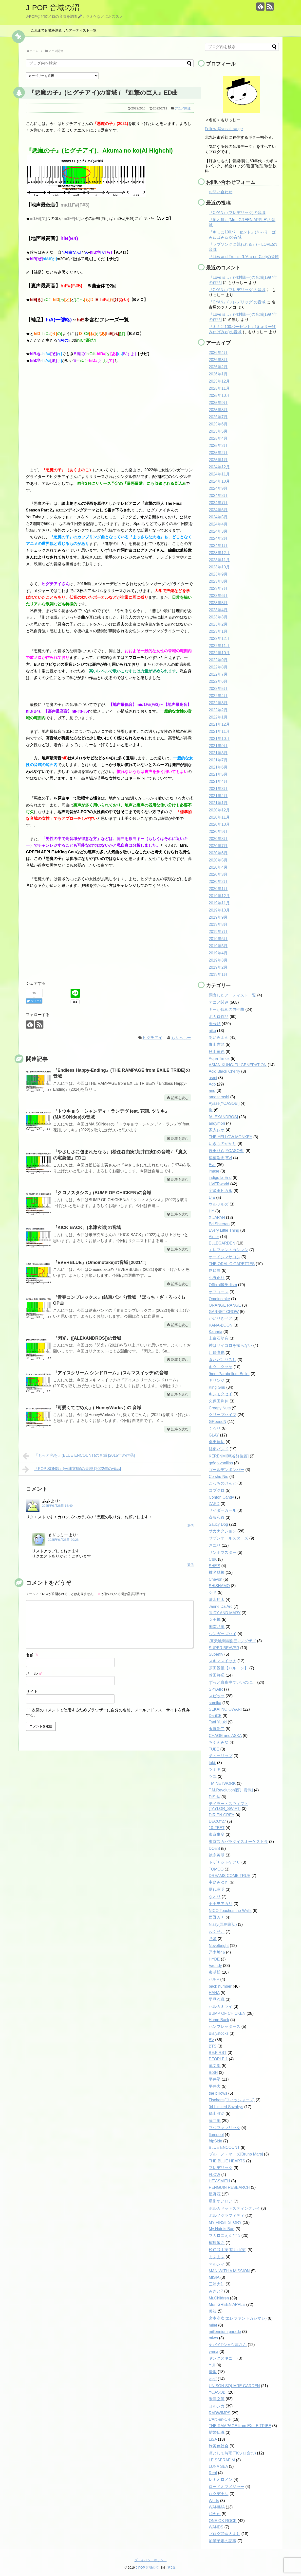 The image size is (301, 2576). What do you see at coordinates (217, 1572) in the screenshot?
I see `椎名林檎` at bounding box center [217, 1572].